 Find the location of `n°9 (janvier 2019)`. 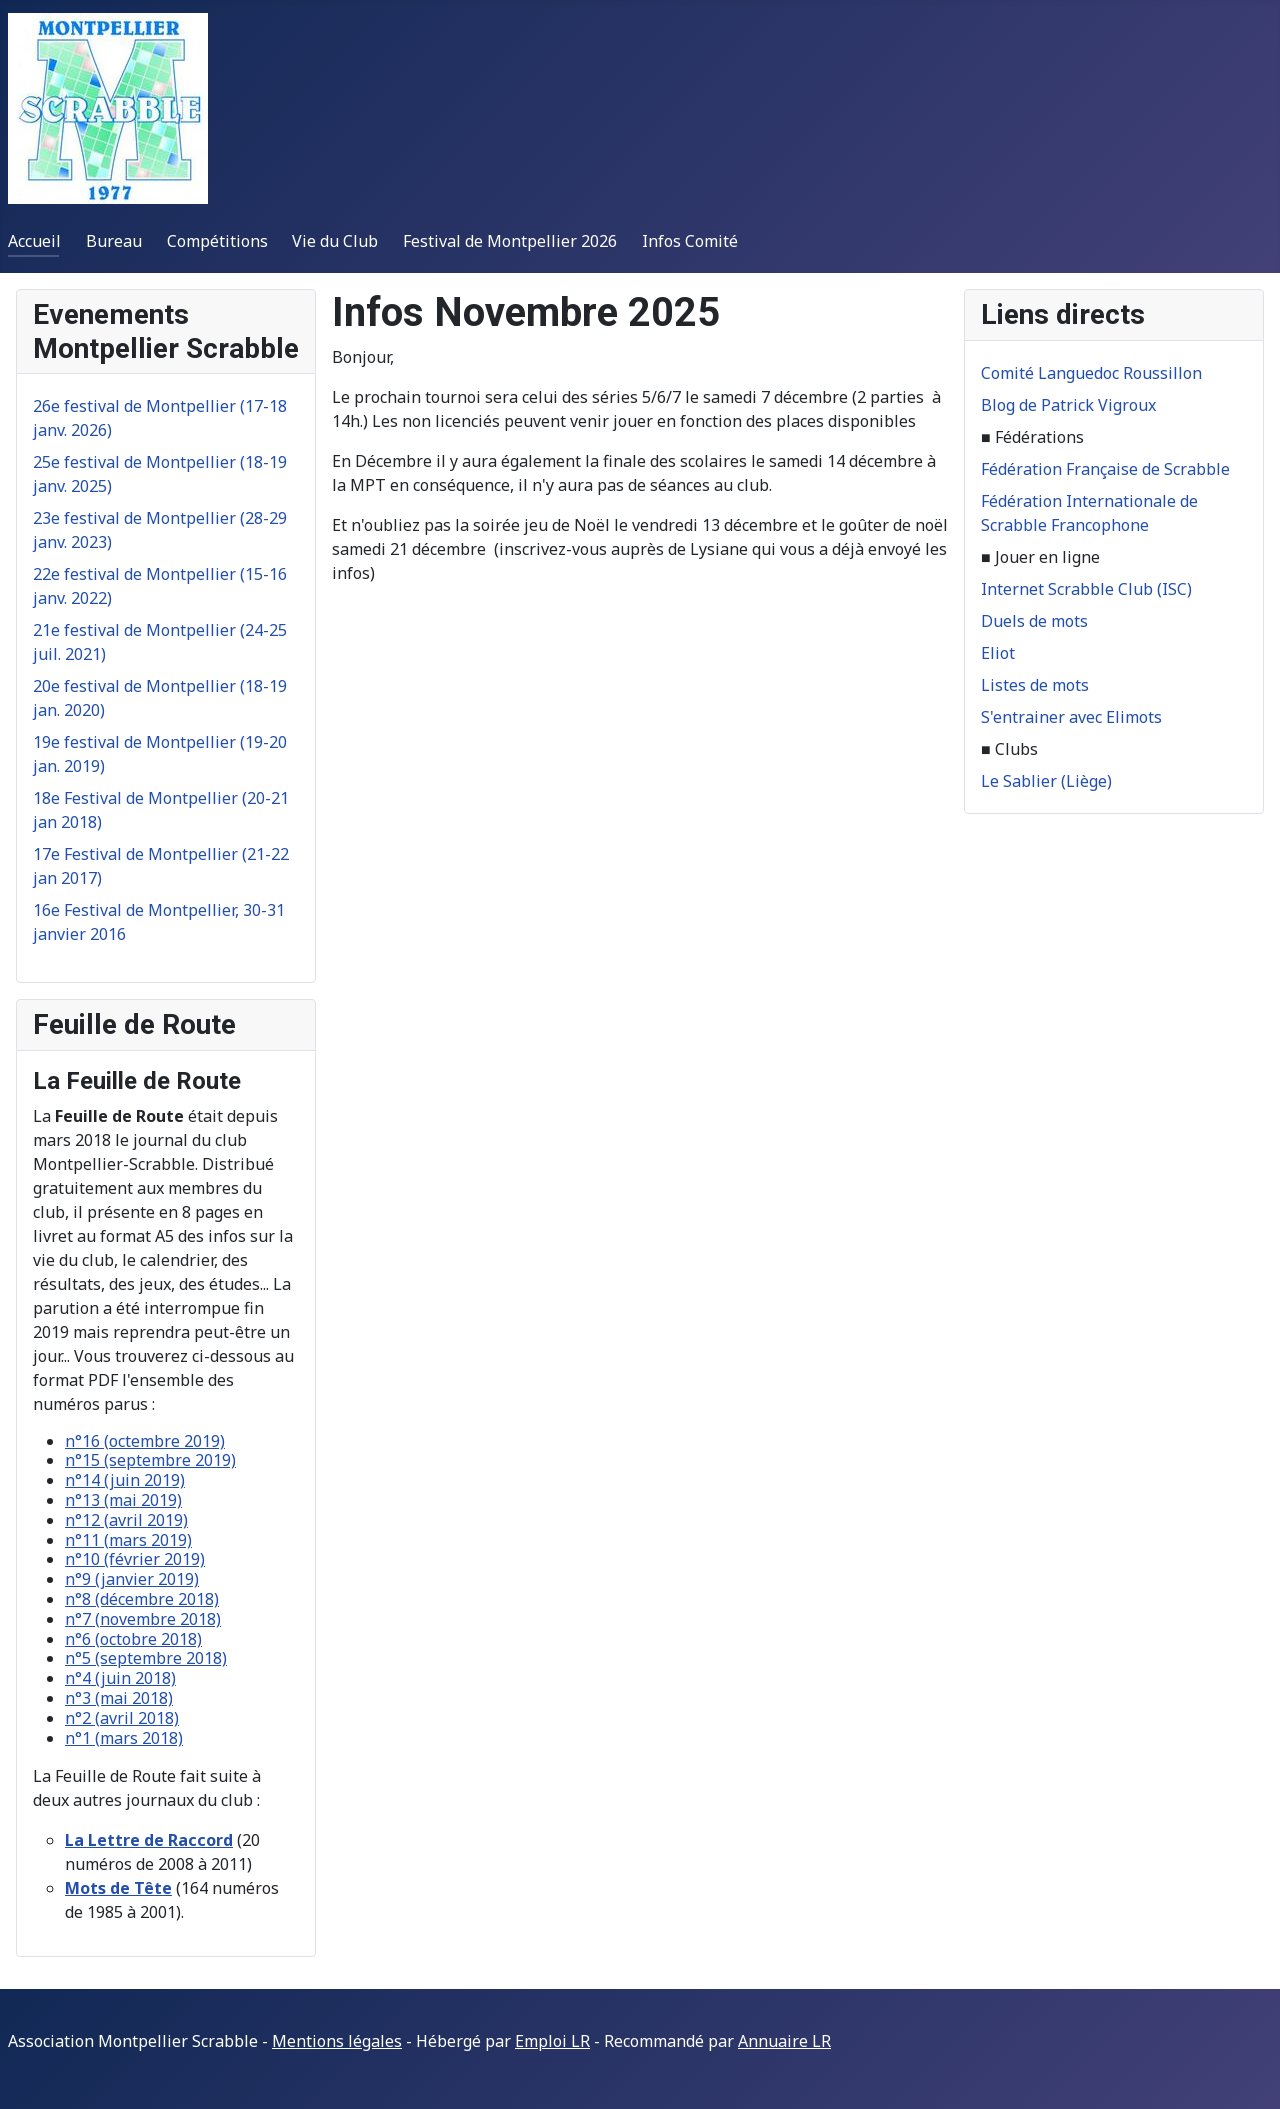

n°9 (janvier 2019) is located at coordinates (132, 1579).